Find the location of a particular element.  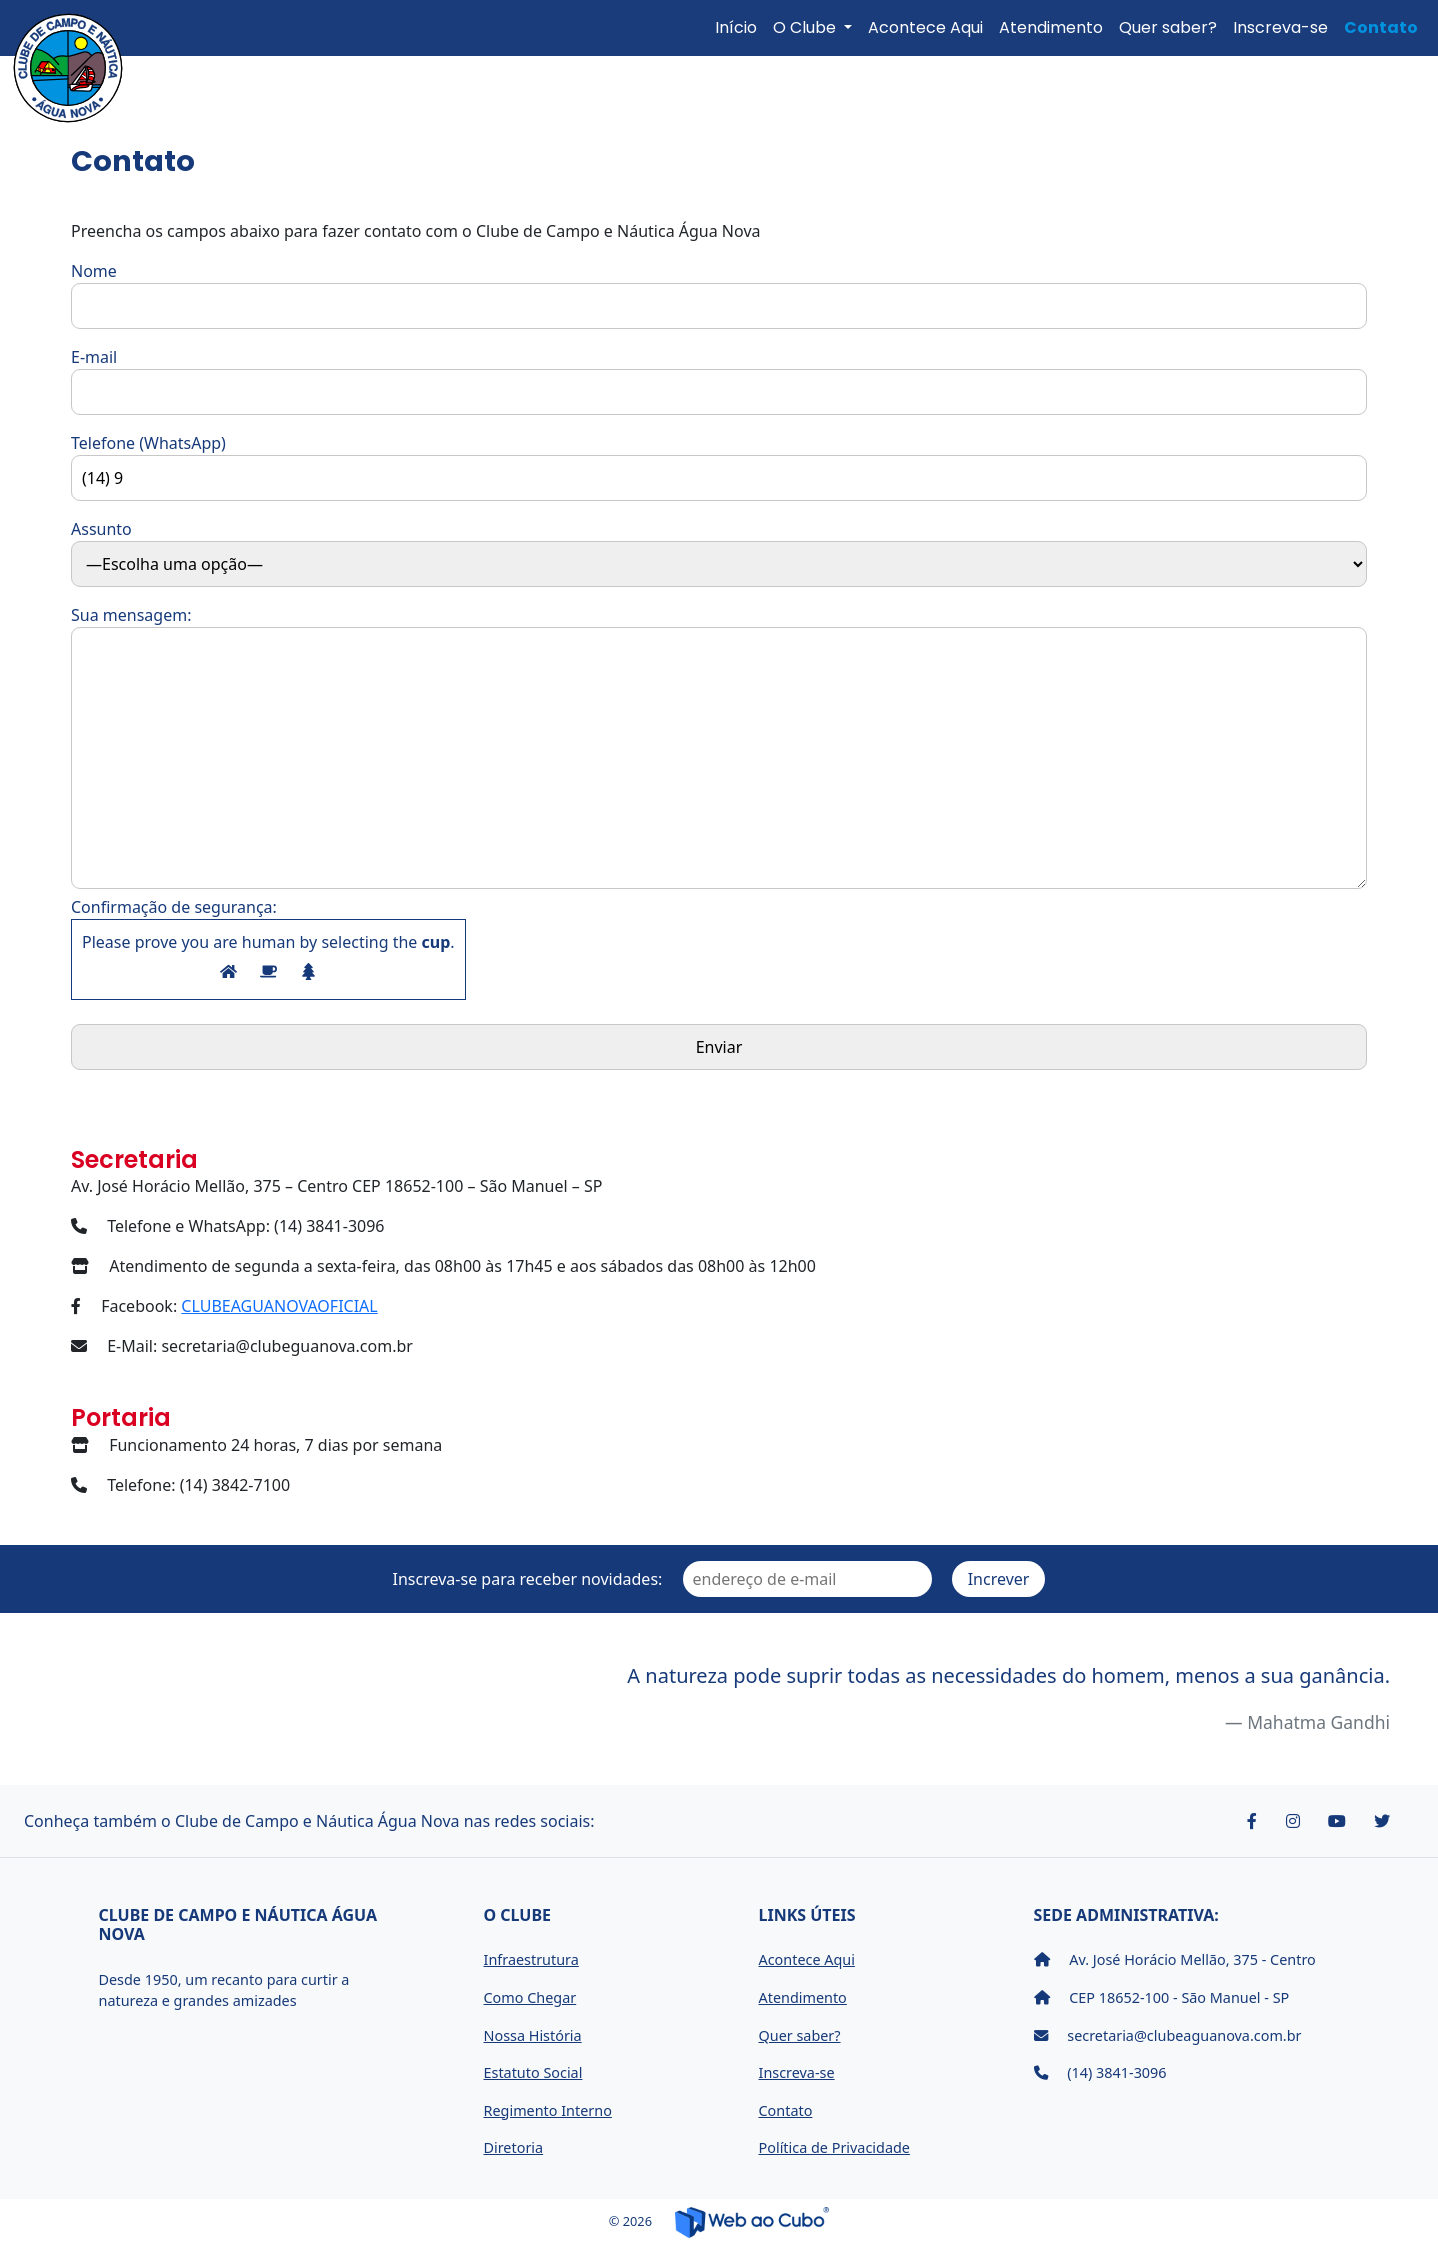

Contato is located at coordinates (1381, 27).